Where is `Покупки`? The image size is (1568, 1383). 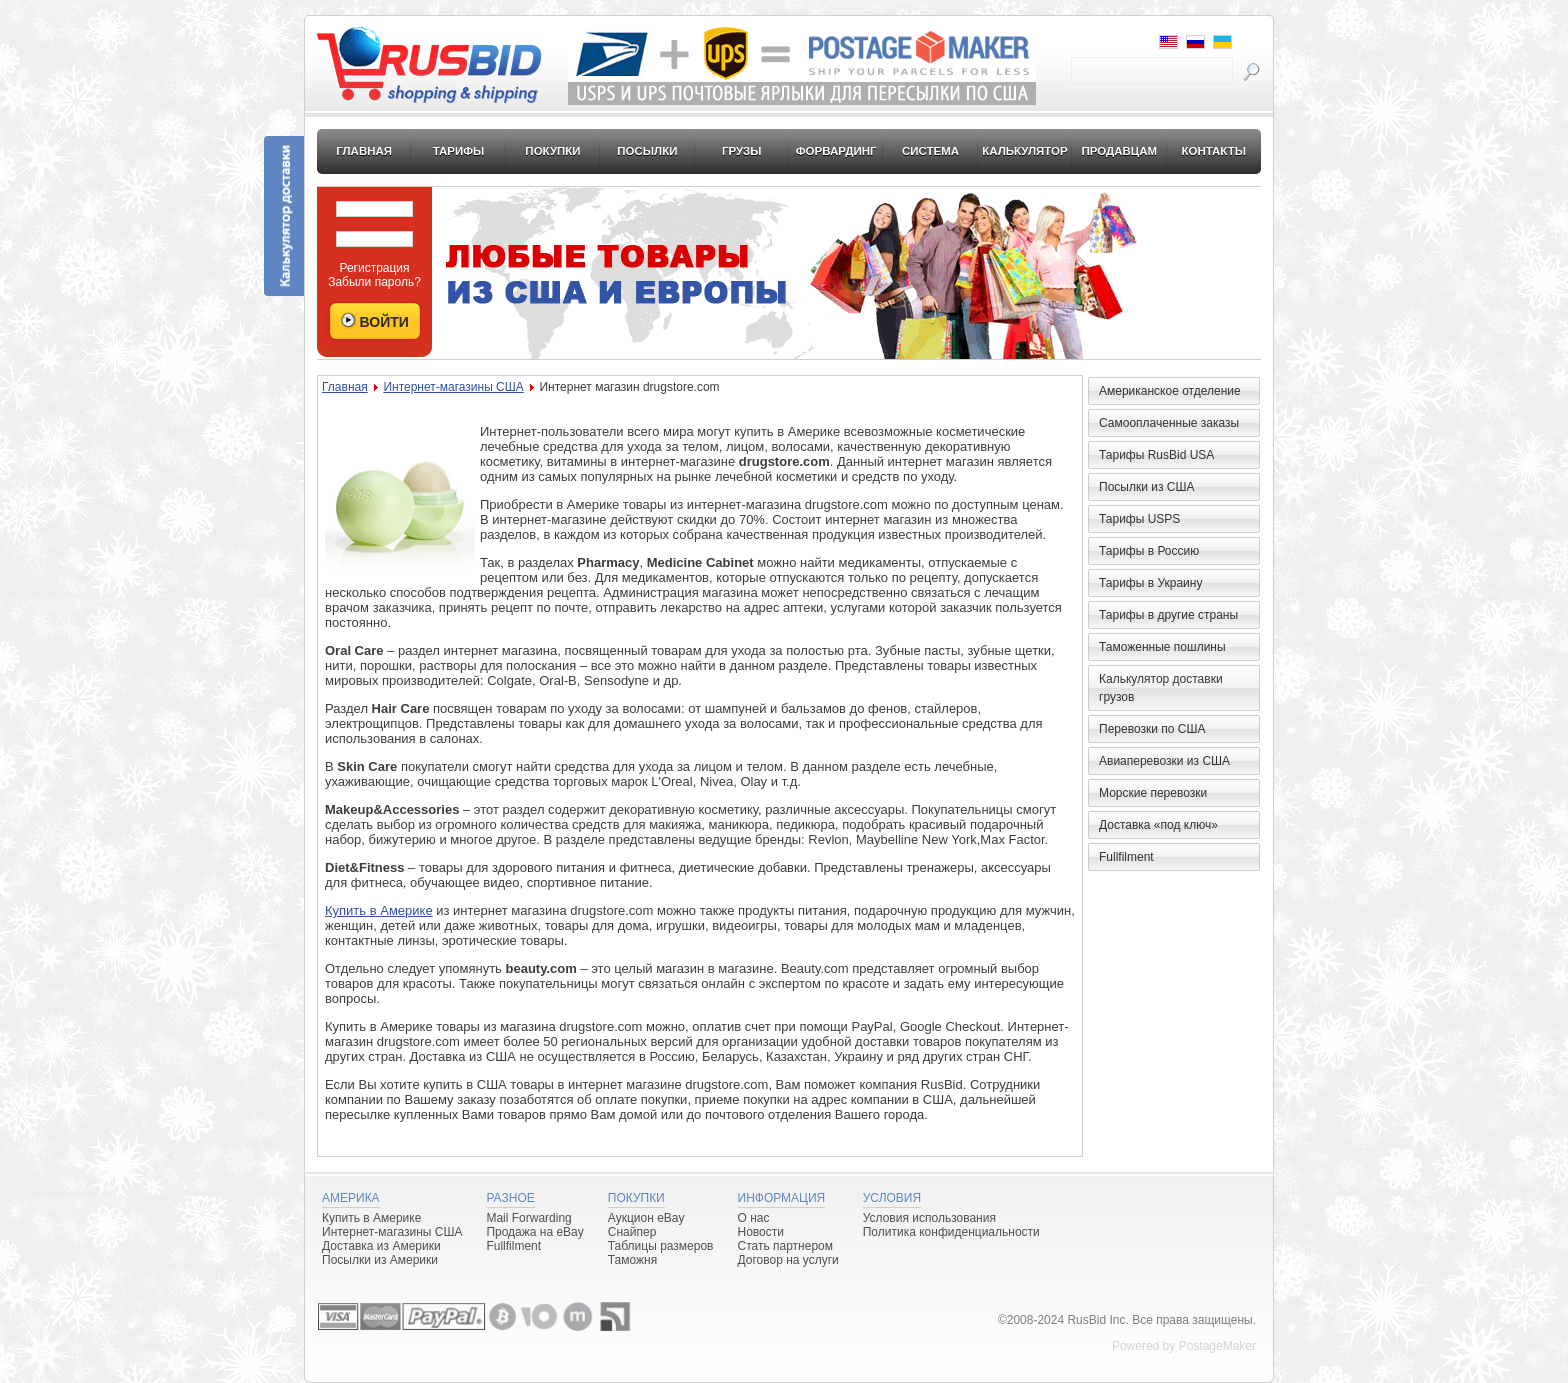 Покупки is located at coordinates (552, 151).